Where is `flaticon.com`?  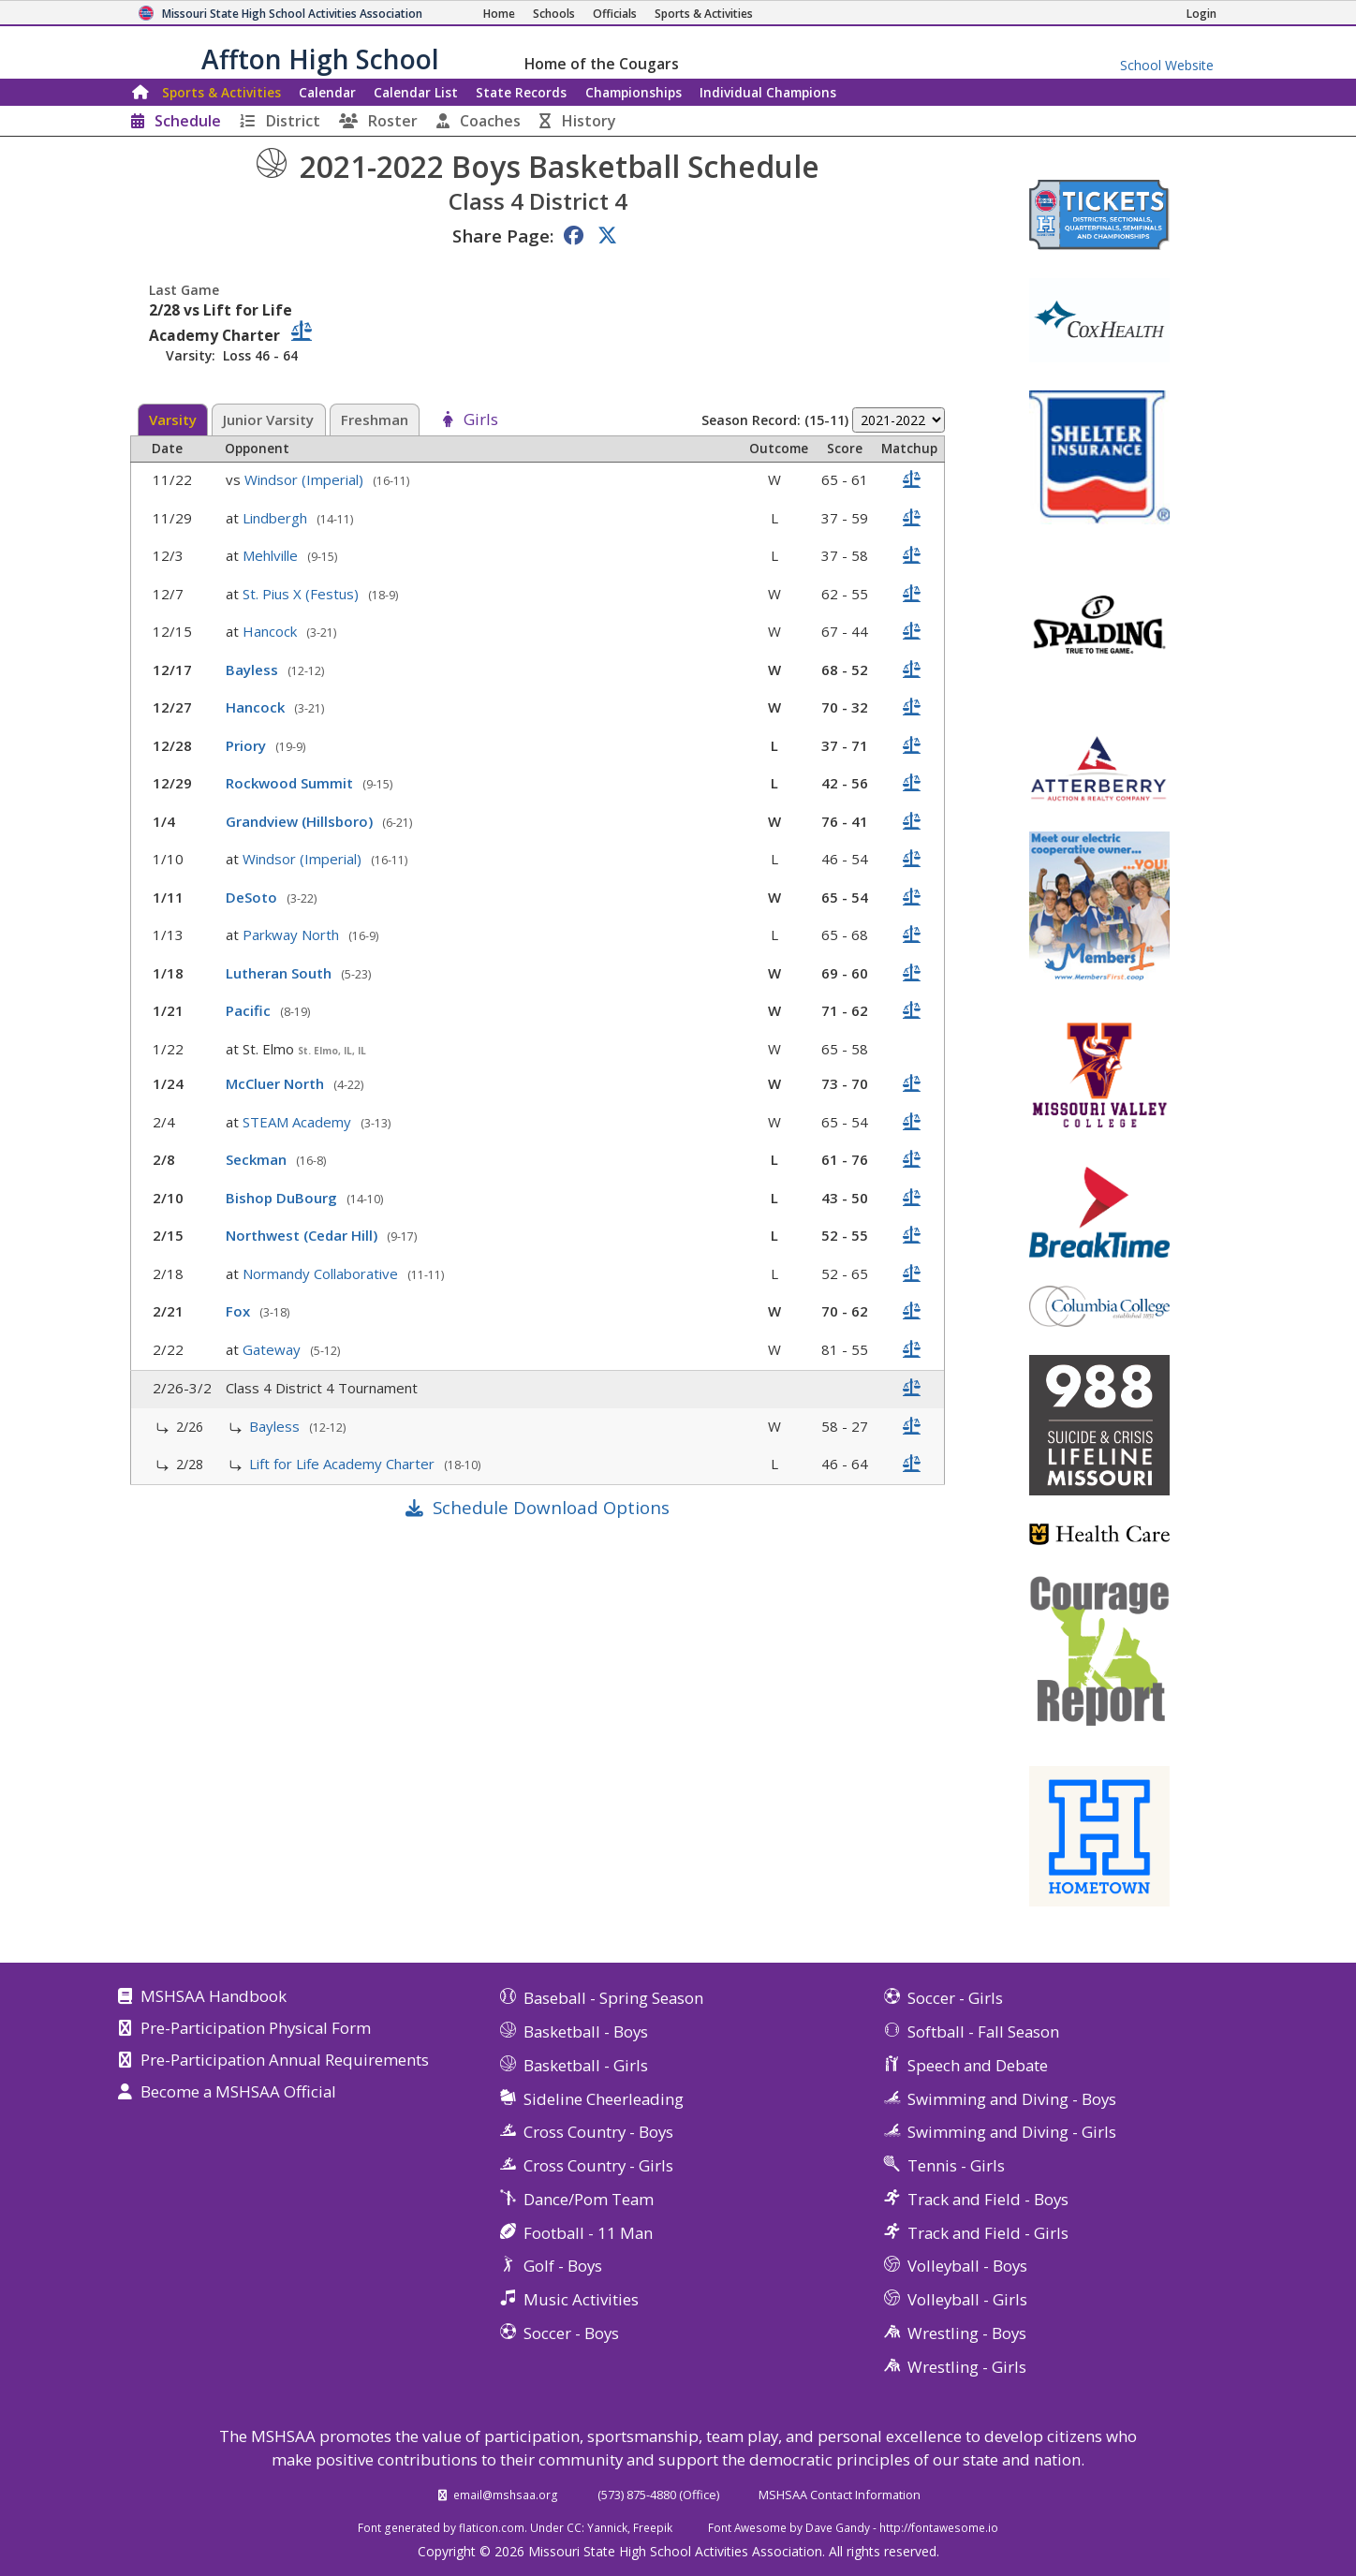
flaticon.com is located at coordinates (491, 2527).